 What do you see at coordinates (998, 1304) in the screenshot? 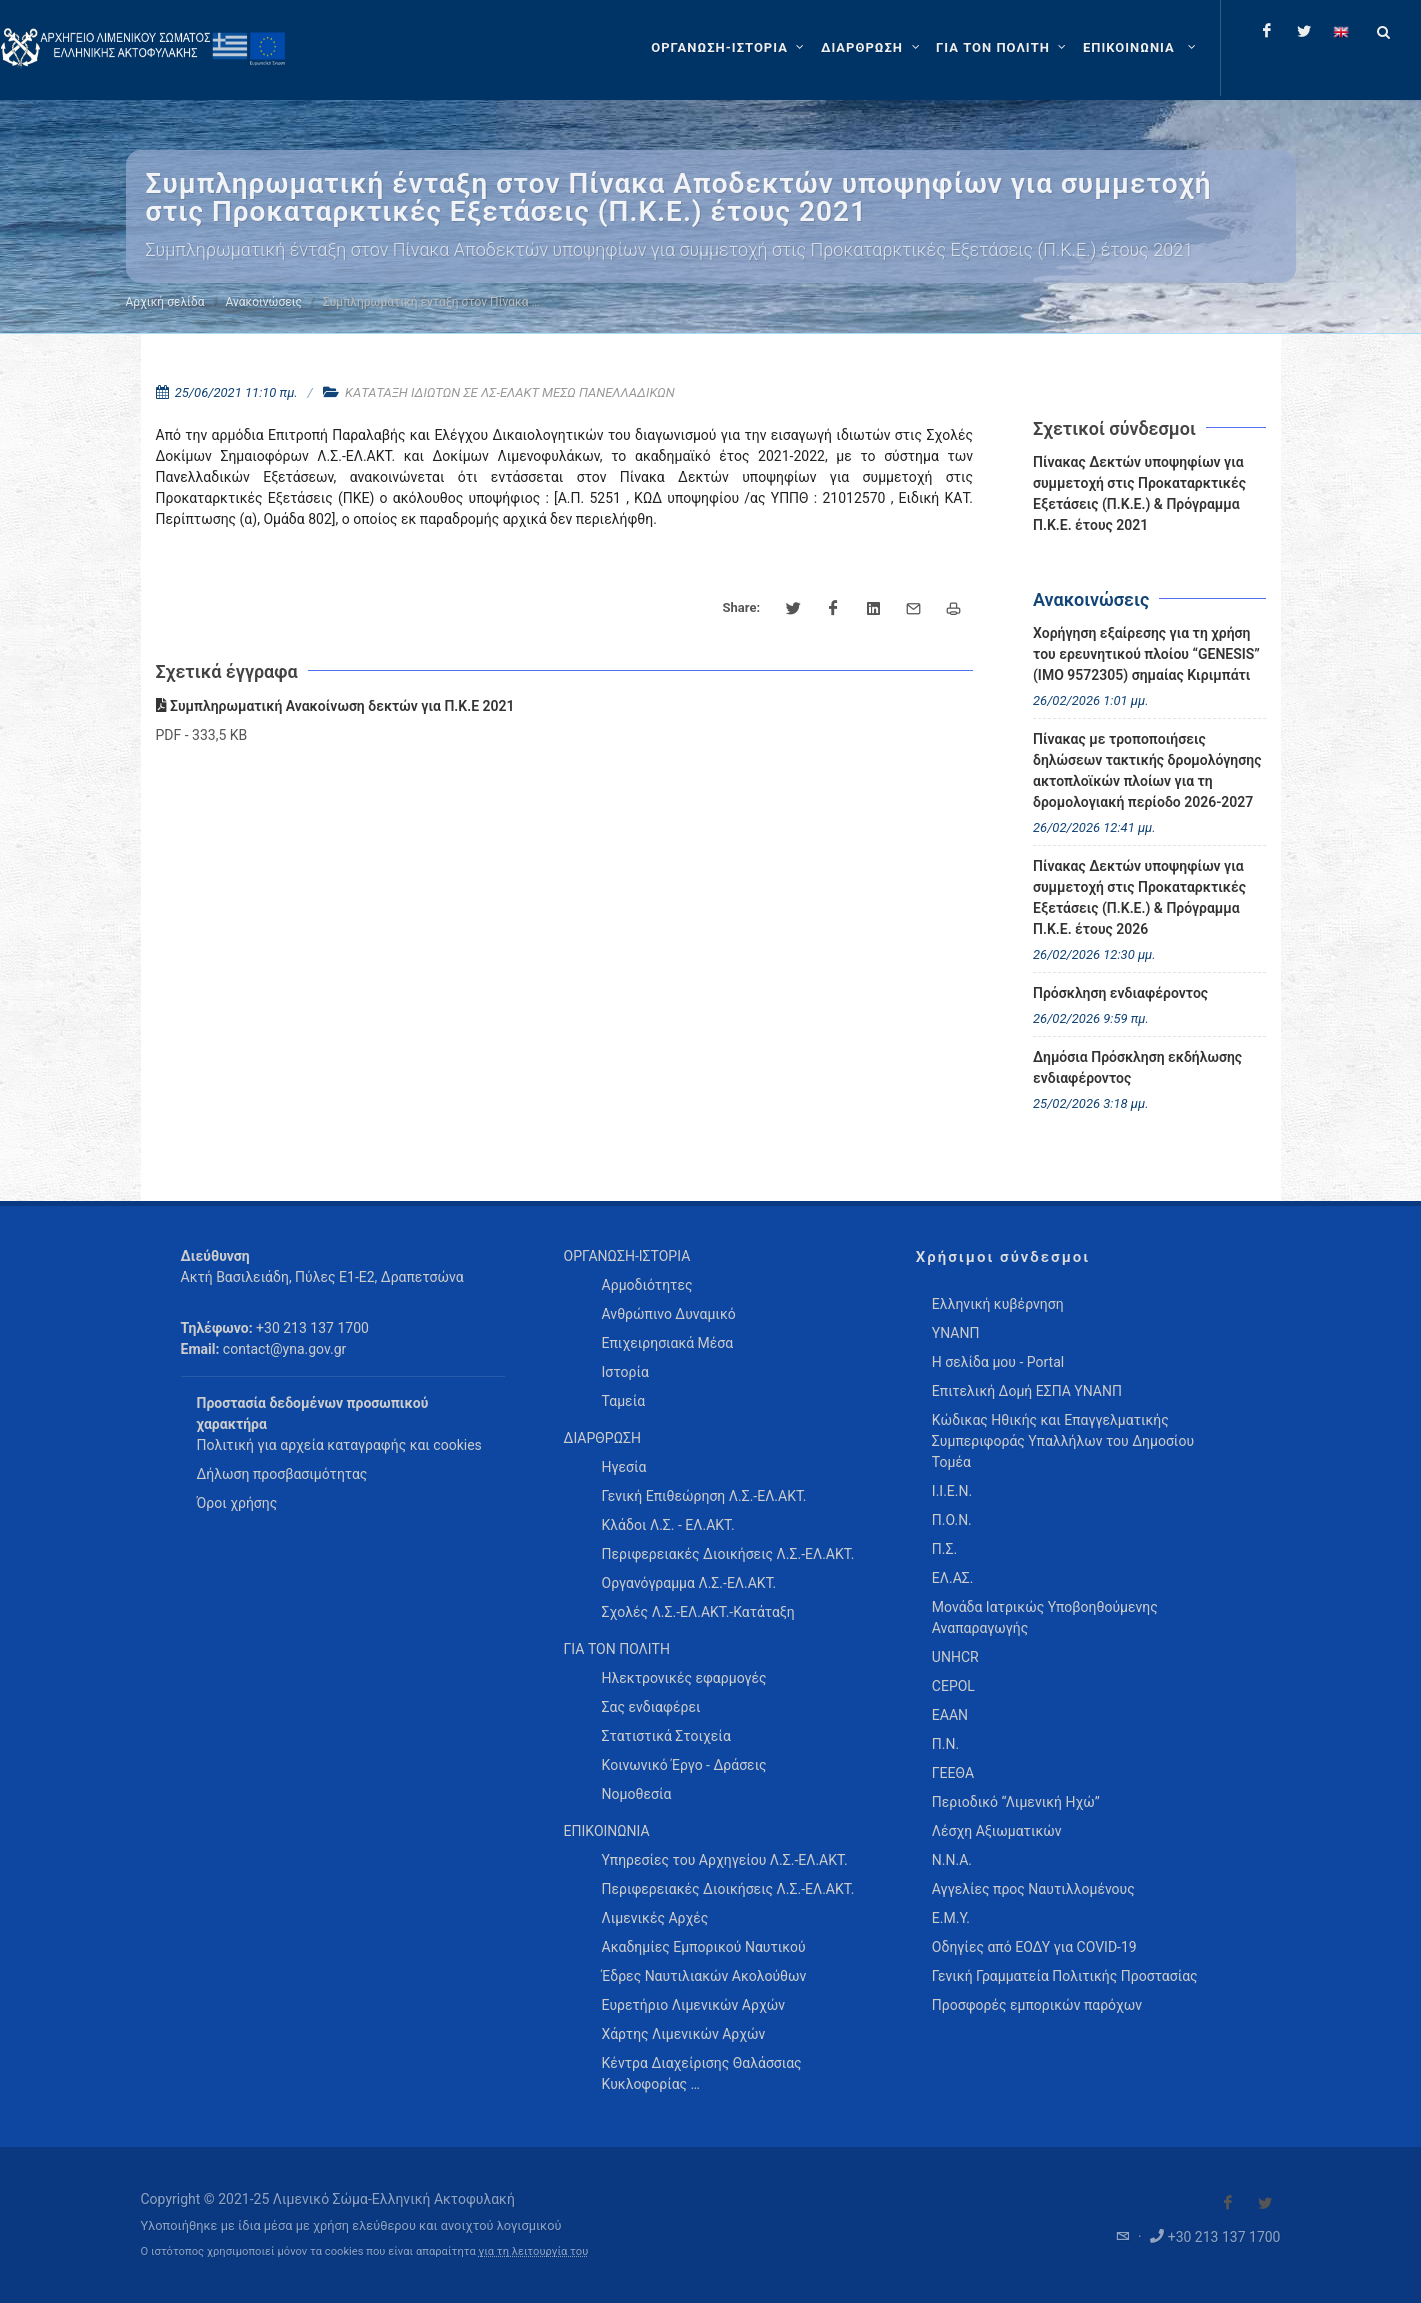
I see `Ελληνική κυβέρνηση` at bounding box center [998, 1304].